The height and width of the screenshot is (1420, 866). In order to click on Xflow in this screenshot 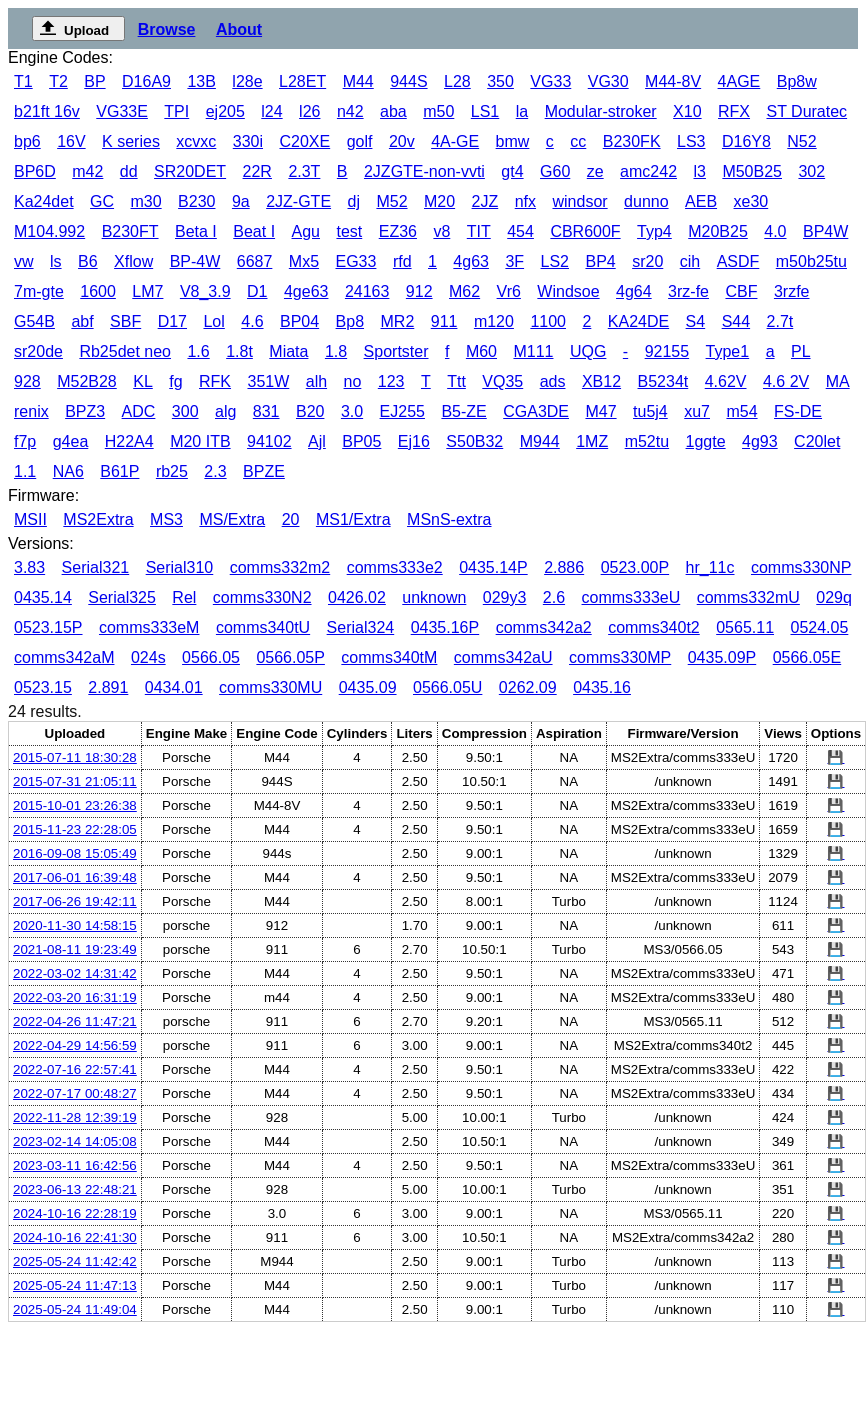, I will do `click(133, 261)`.